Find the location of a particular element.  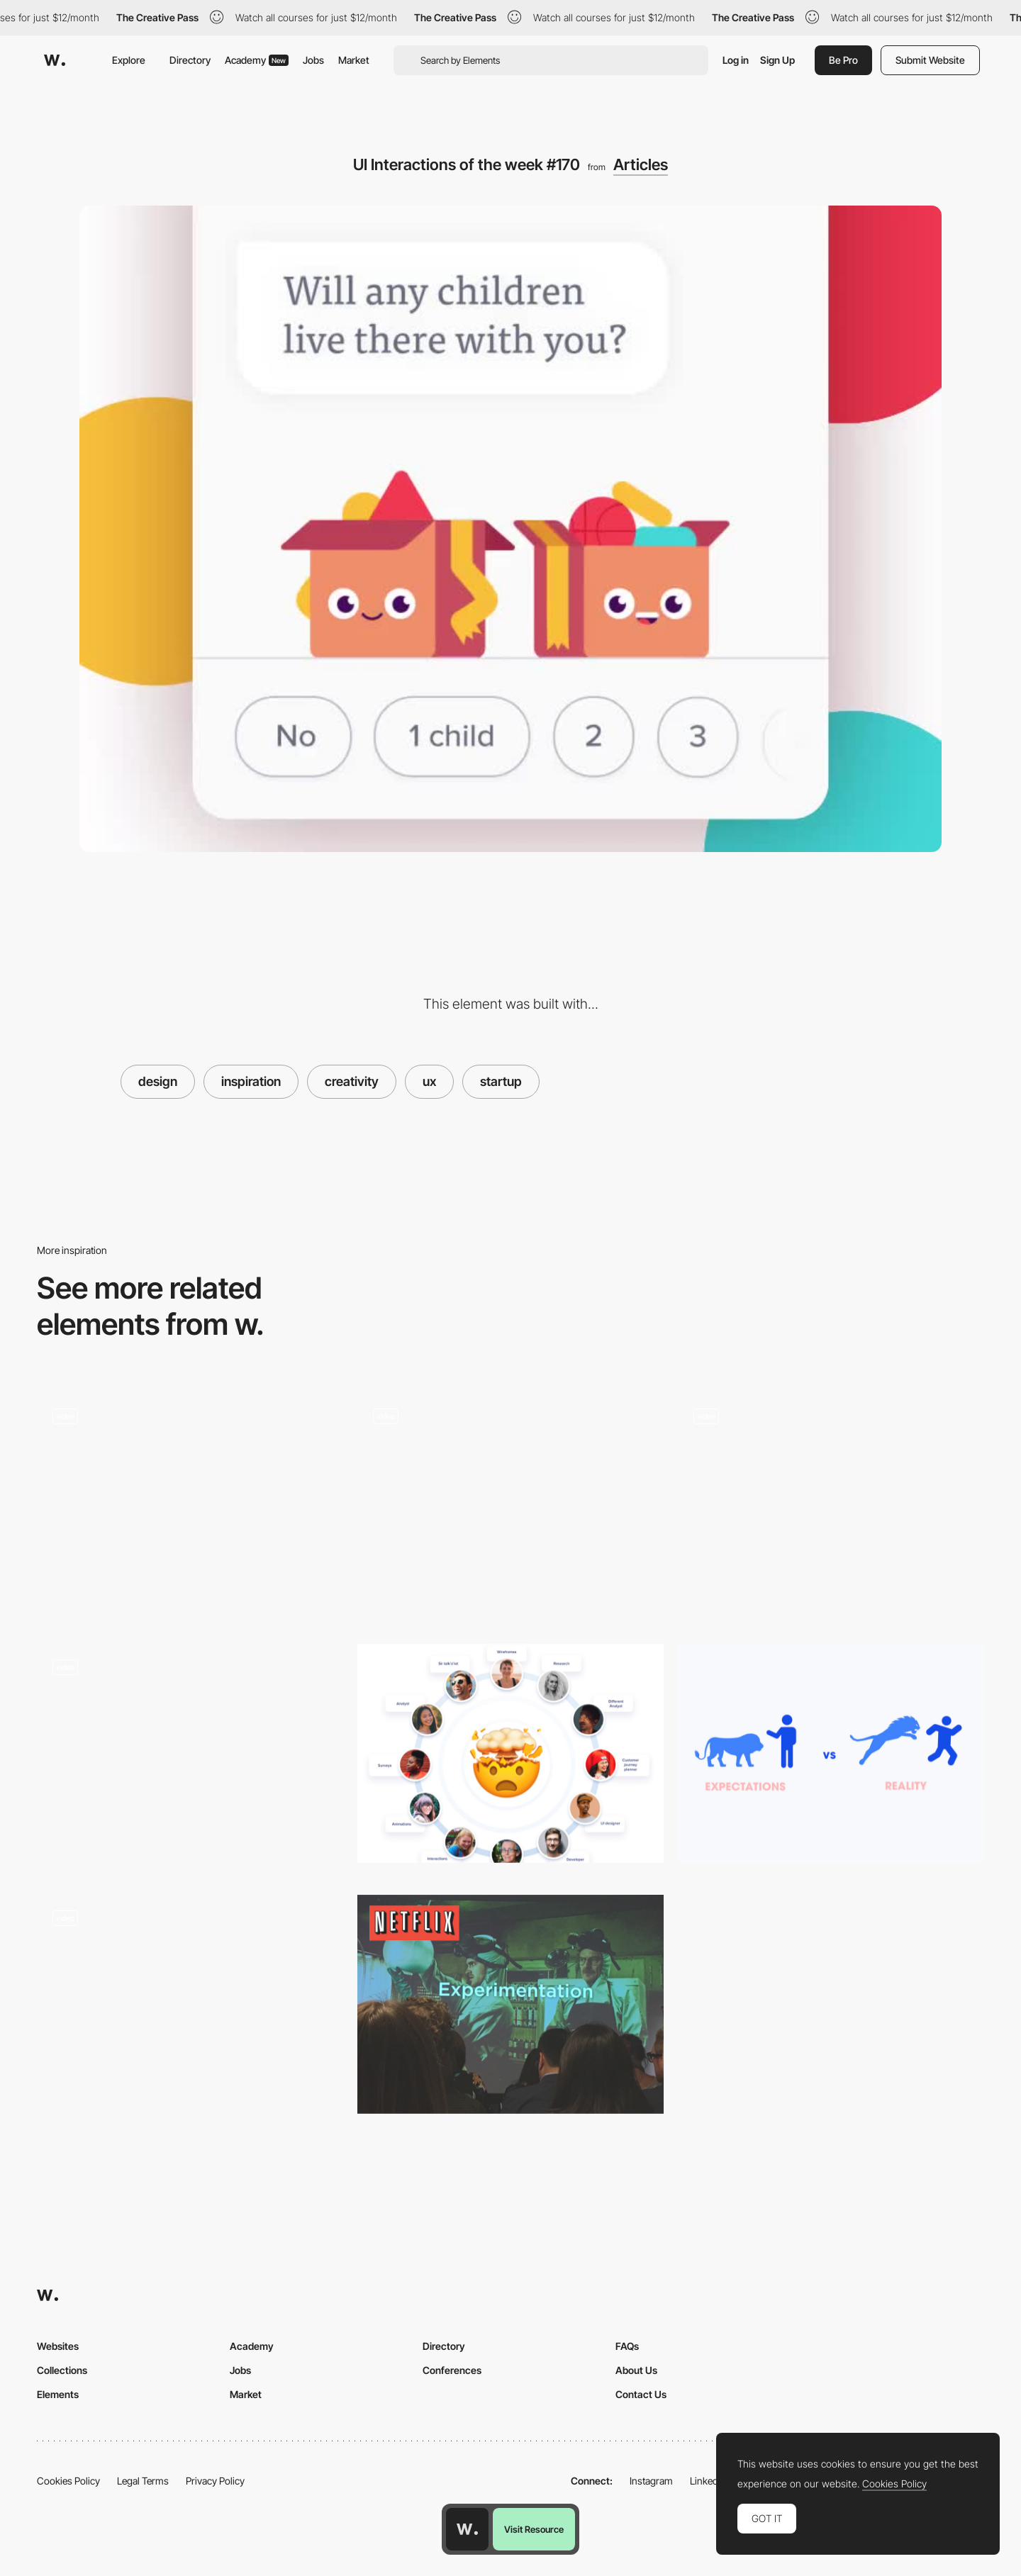

Visit Resource is located at coordinates (534, 2529).